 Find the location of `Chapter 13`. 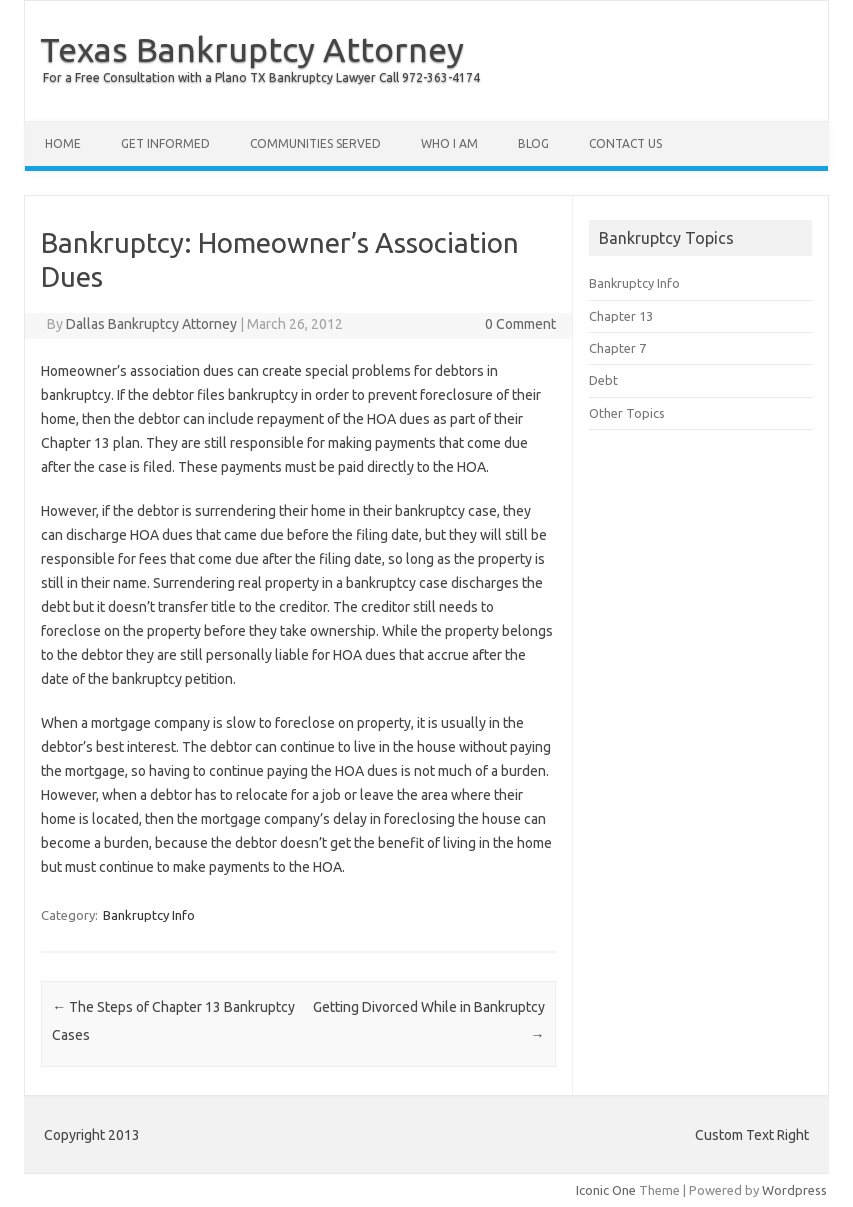

Chapter 13 is located at coordinates (621, 316).